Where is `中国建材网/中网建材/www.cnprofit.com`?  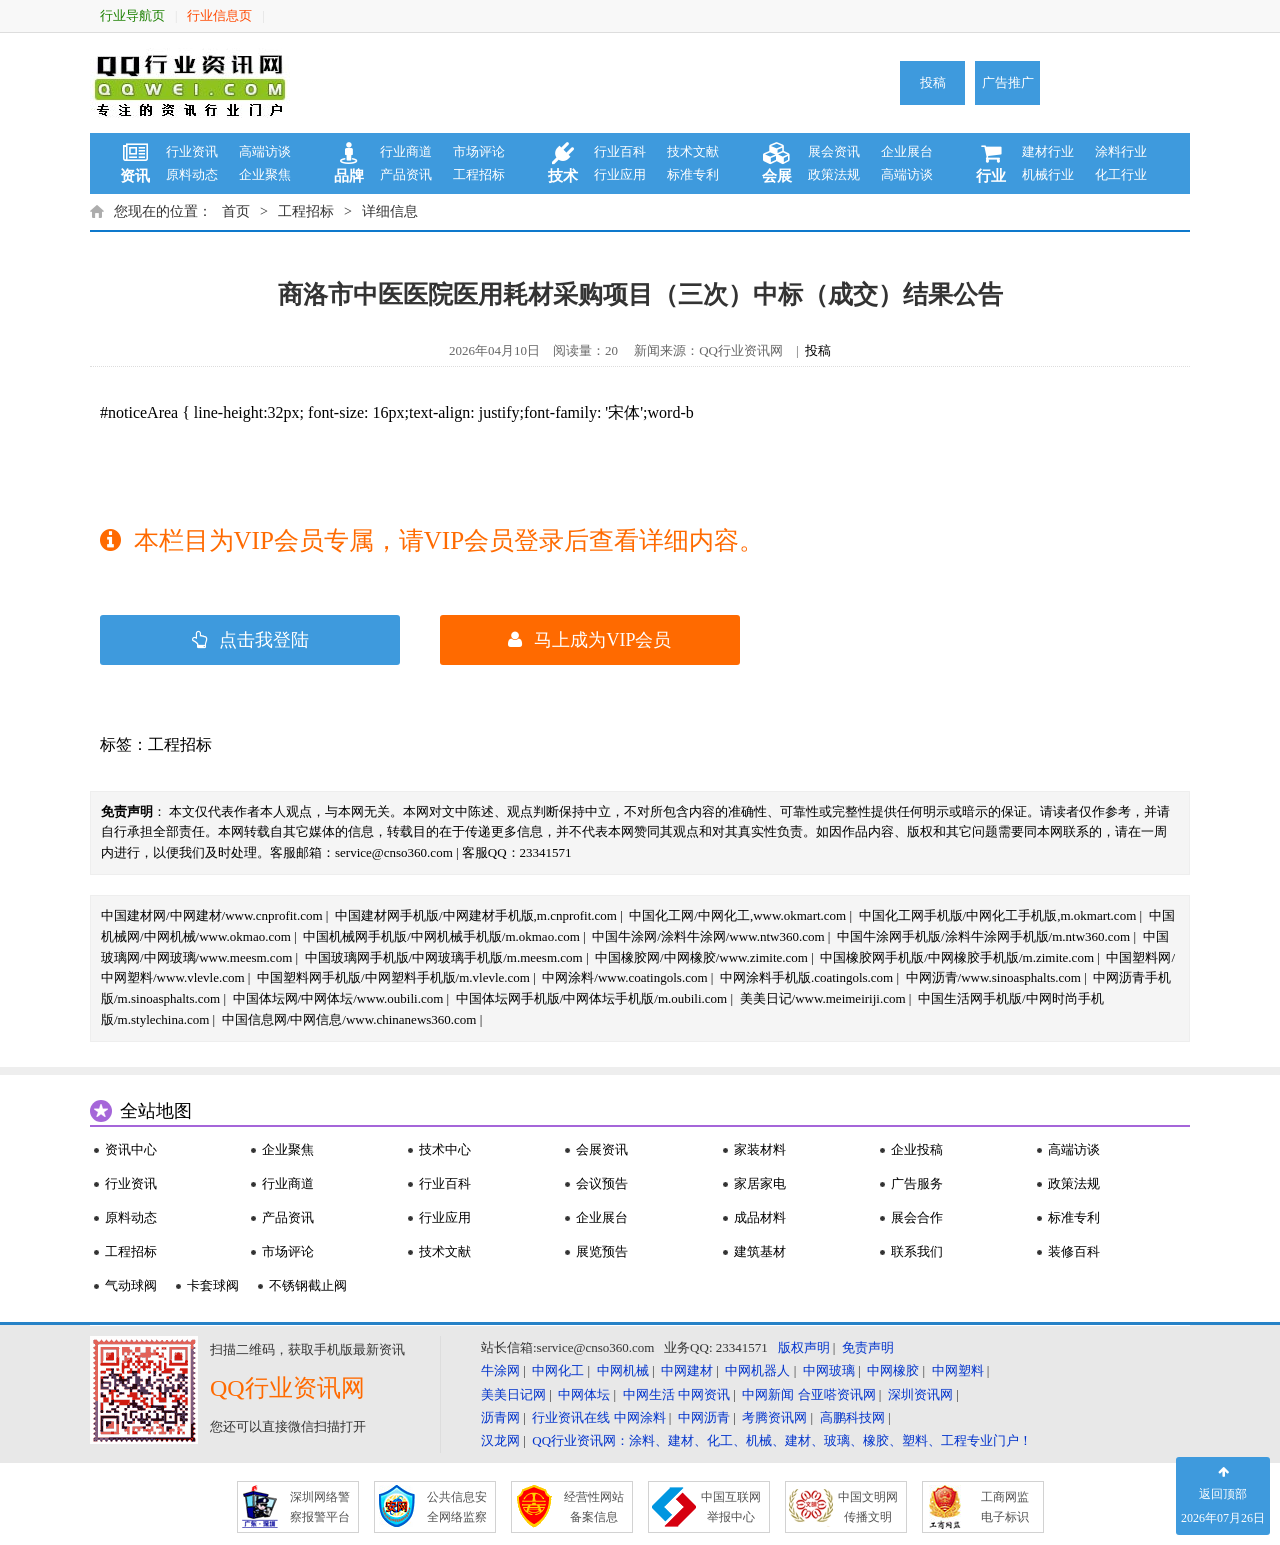
中国建材网/中网建材/www.cnprofit.com is located at coordinates (212, 915).